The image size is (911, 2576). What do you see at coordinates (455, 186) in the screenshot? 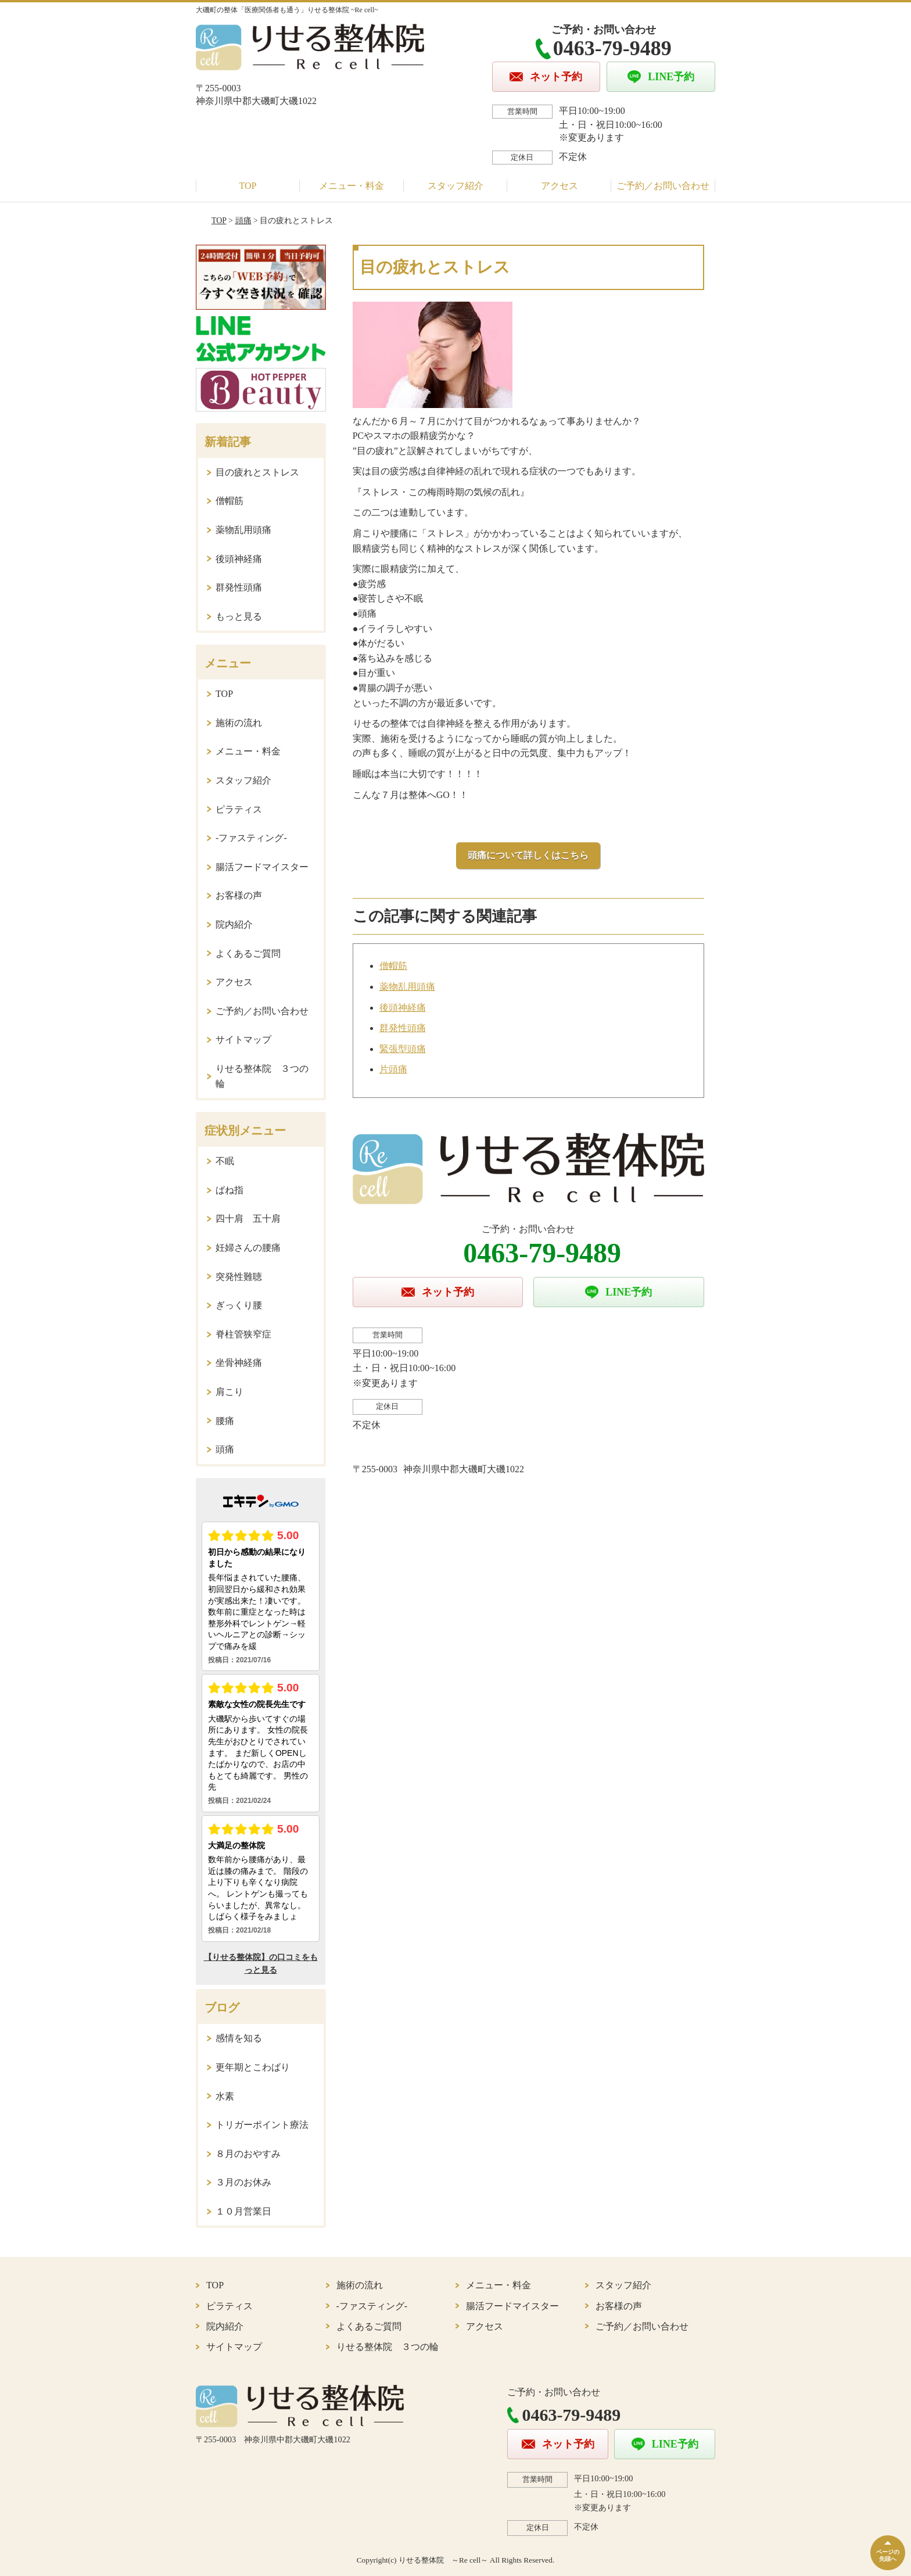
I see `スタッフ紹介` at bounding box center [455, 186].